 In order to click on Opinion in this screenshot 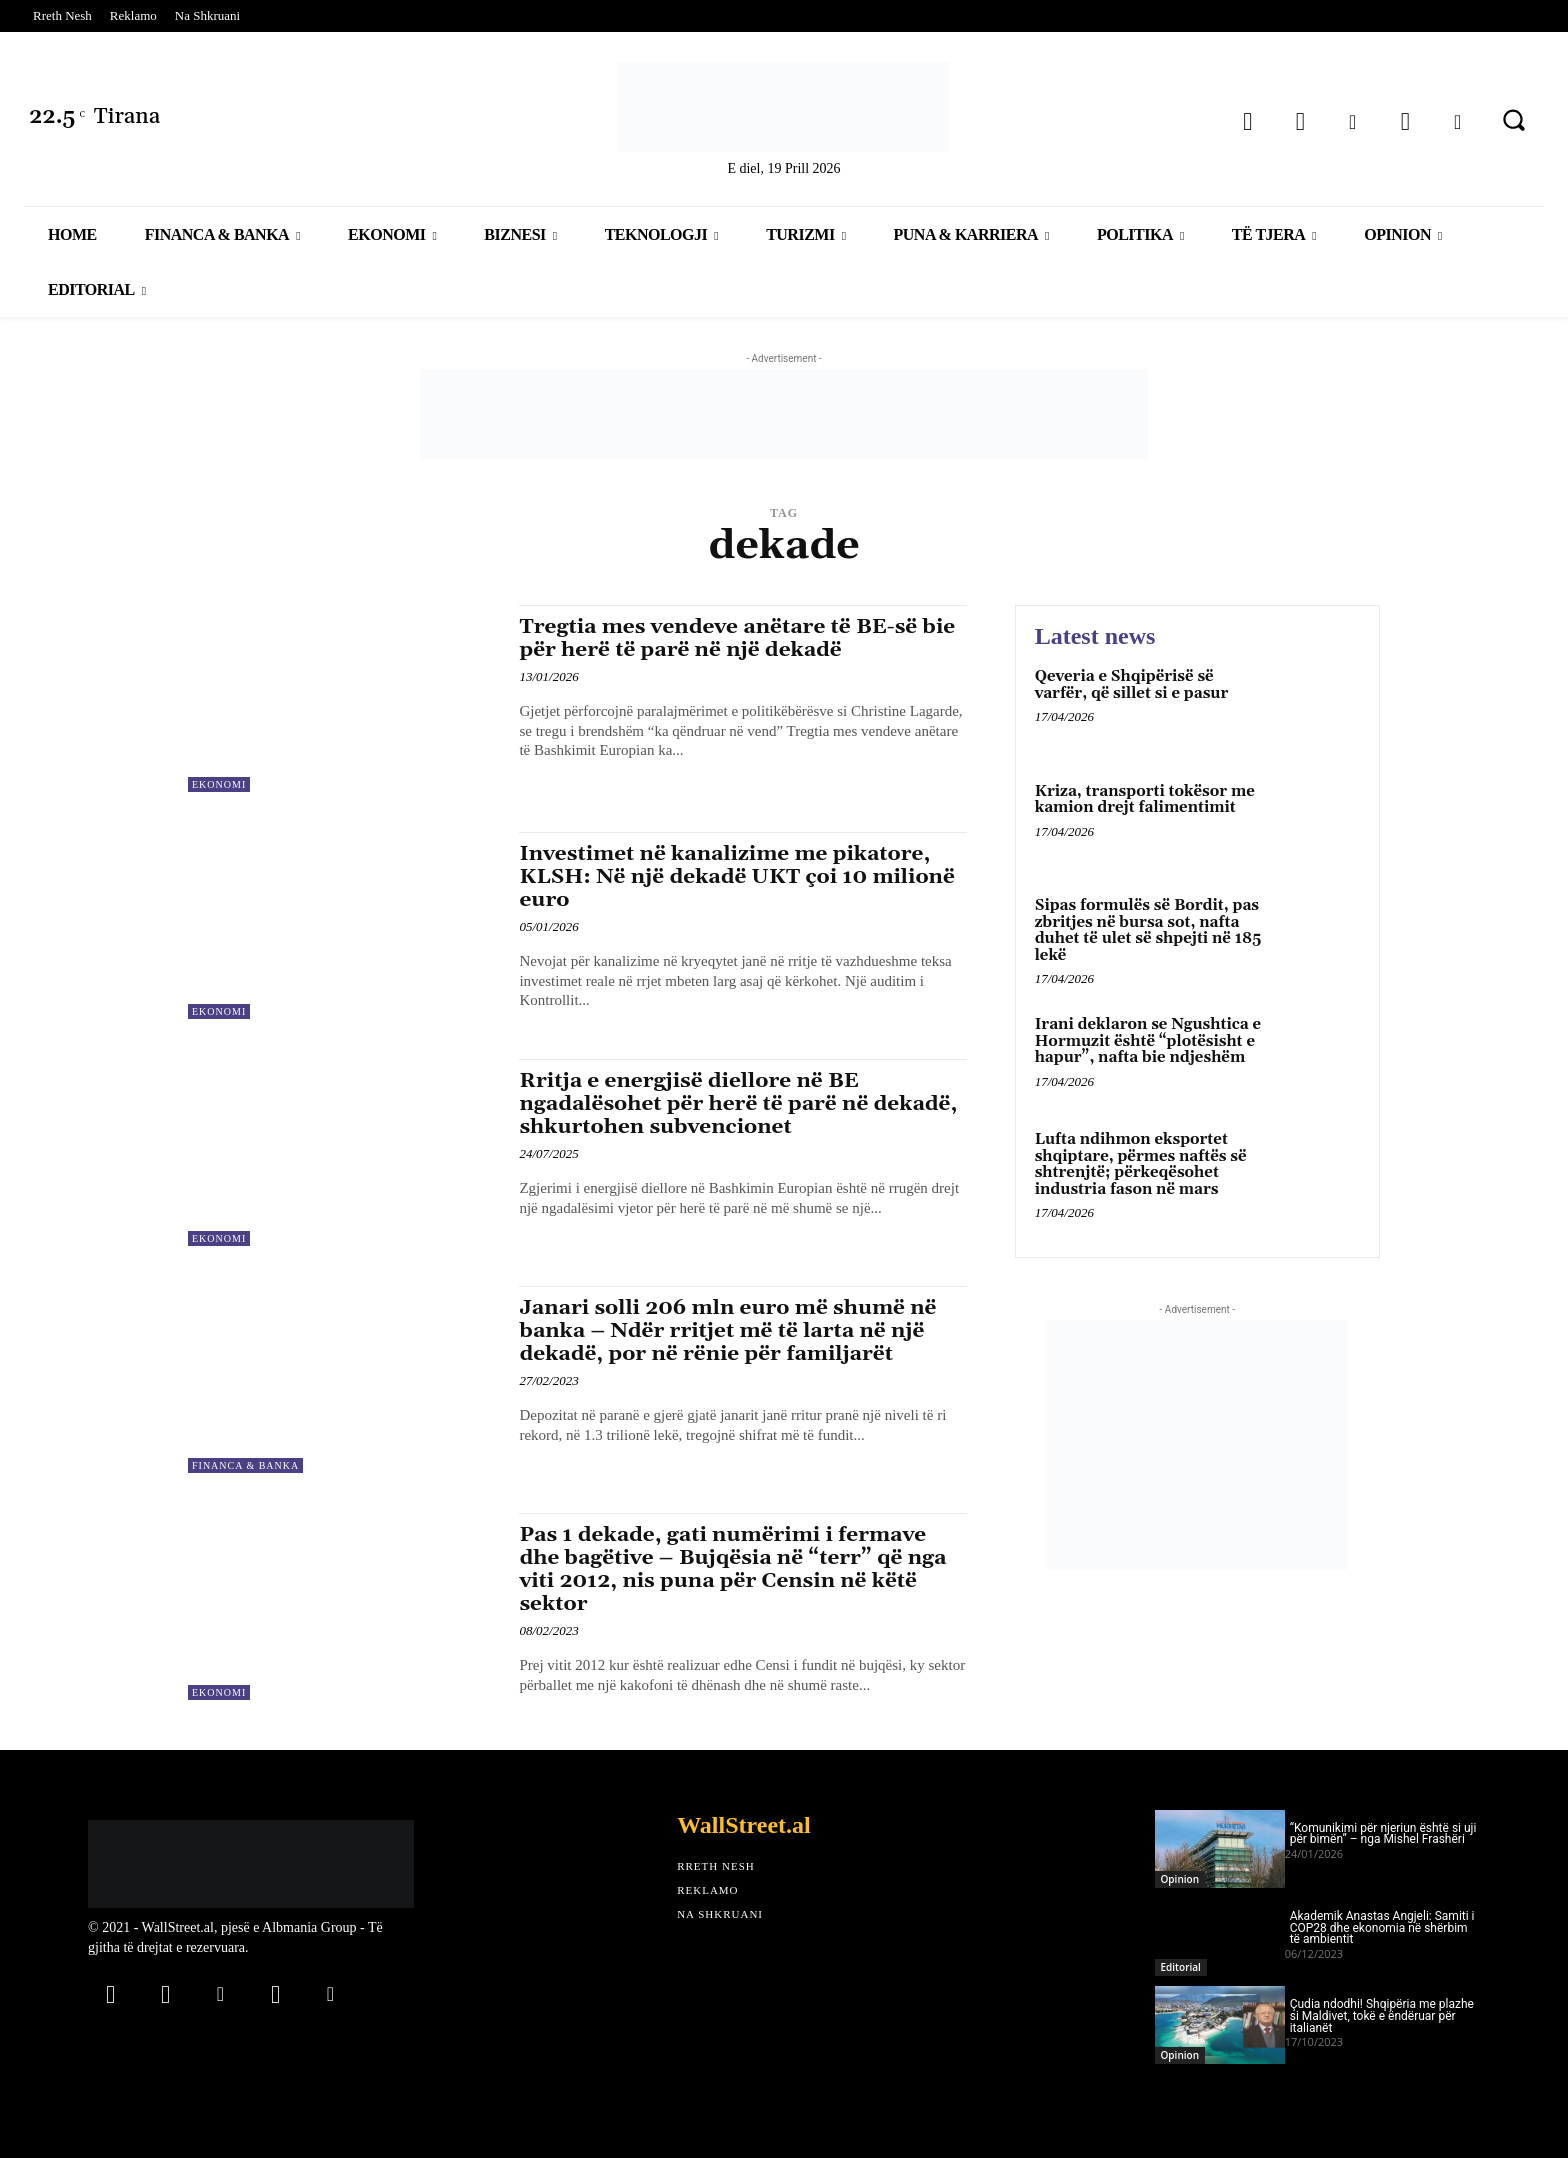, I will do `click(1180, 1879)`.